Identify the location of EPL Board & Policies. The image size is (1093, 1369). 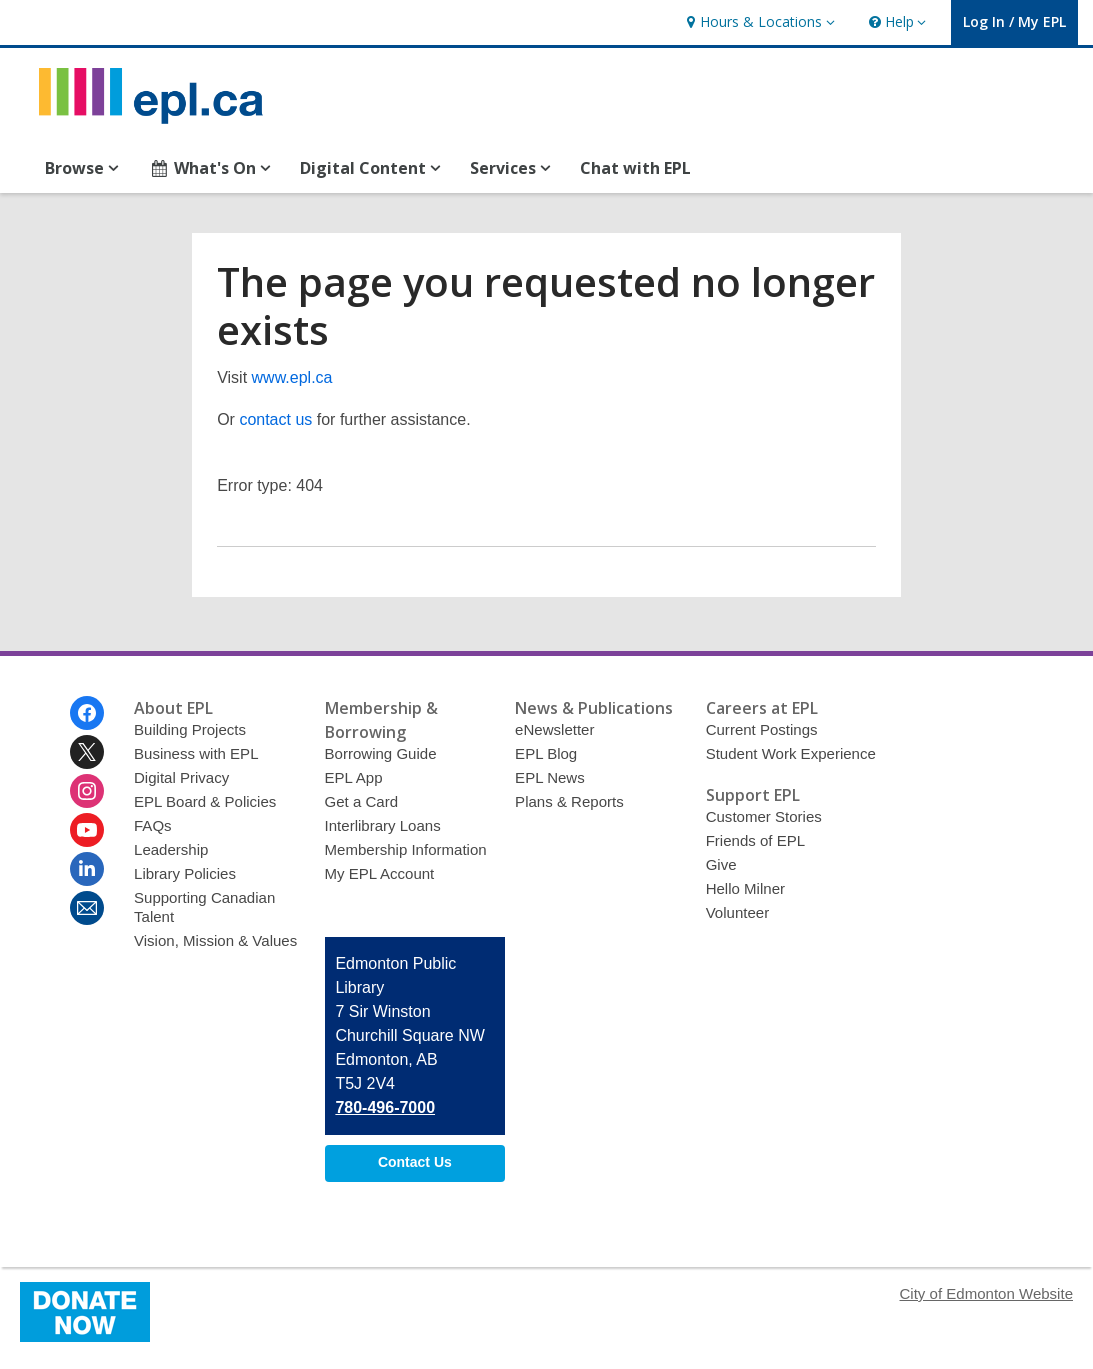
(205, 801).